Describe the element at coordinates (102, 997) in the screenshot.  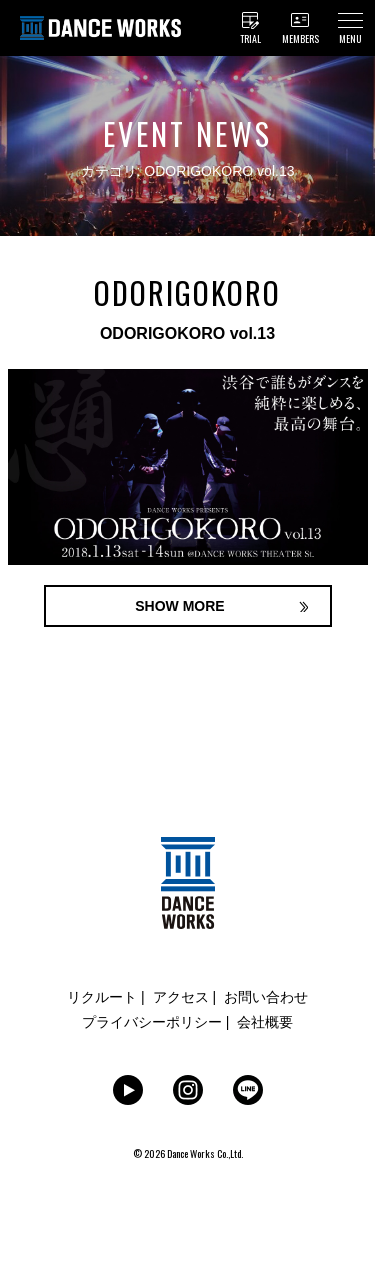
I see `リクルート` at that location.